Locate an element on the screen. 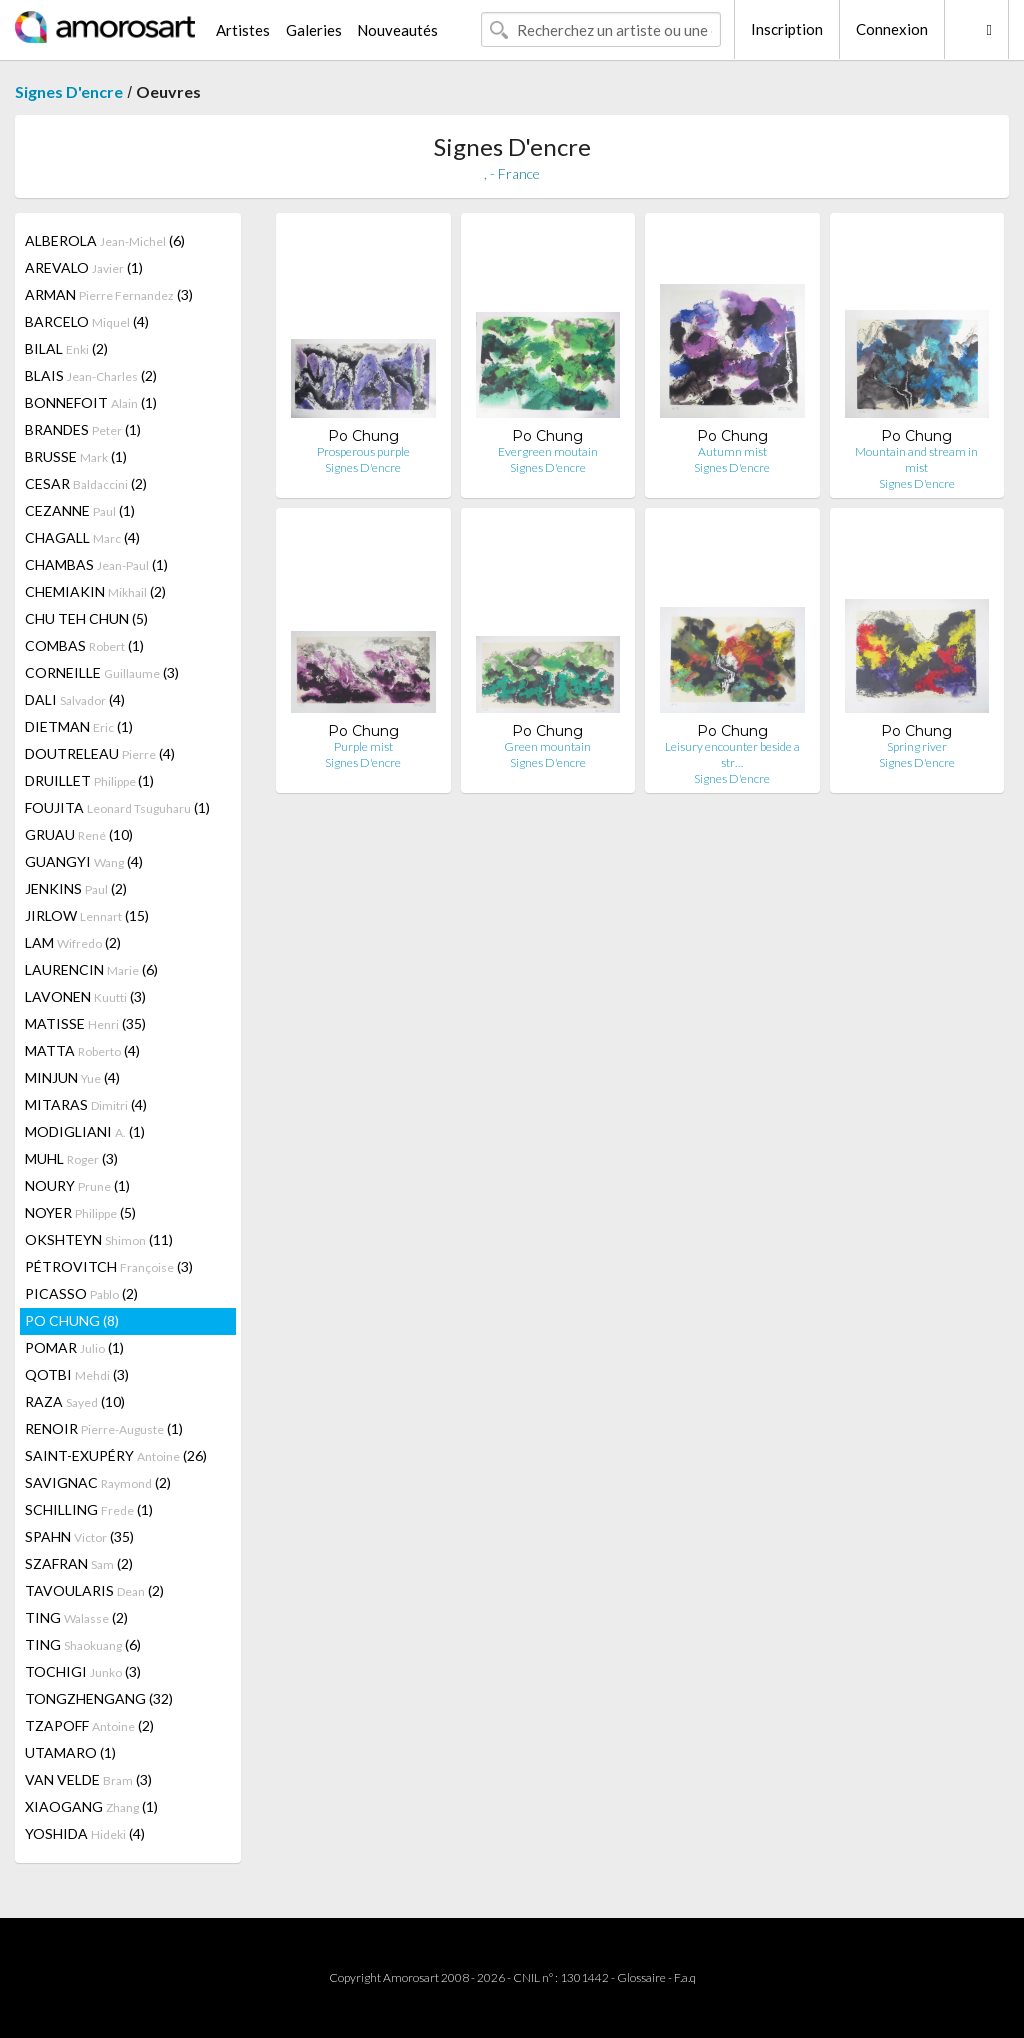 This screenshot has width=1024, height=2038. RENOIR (1) is located at coordinates (104, 1428).